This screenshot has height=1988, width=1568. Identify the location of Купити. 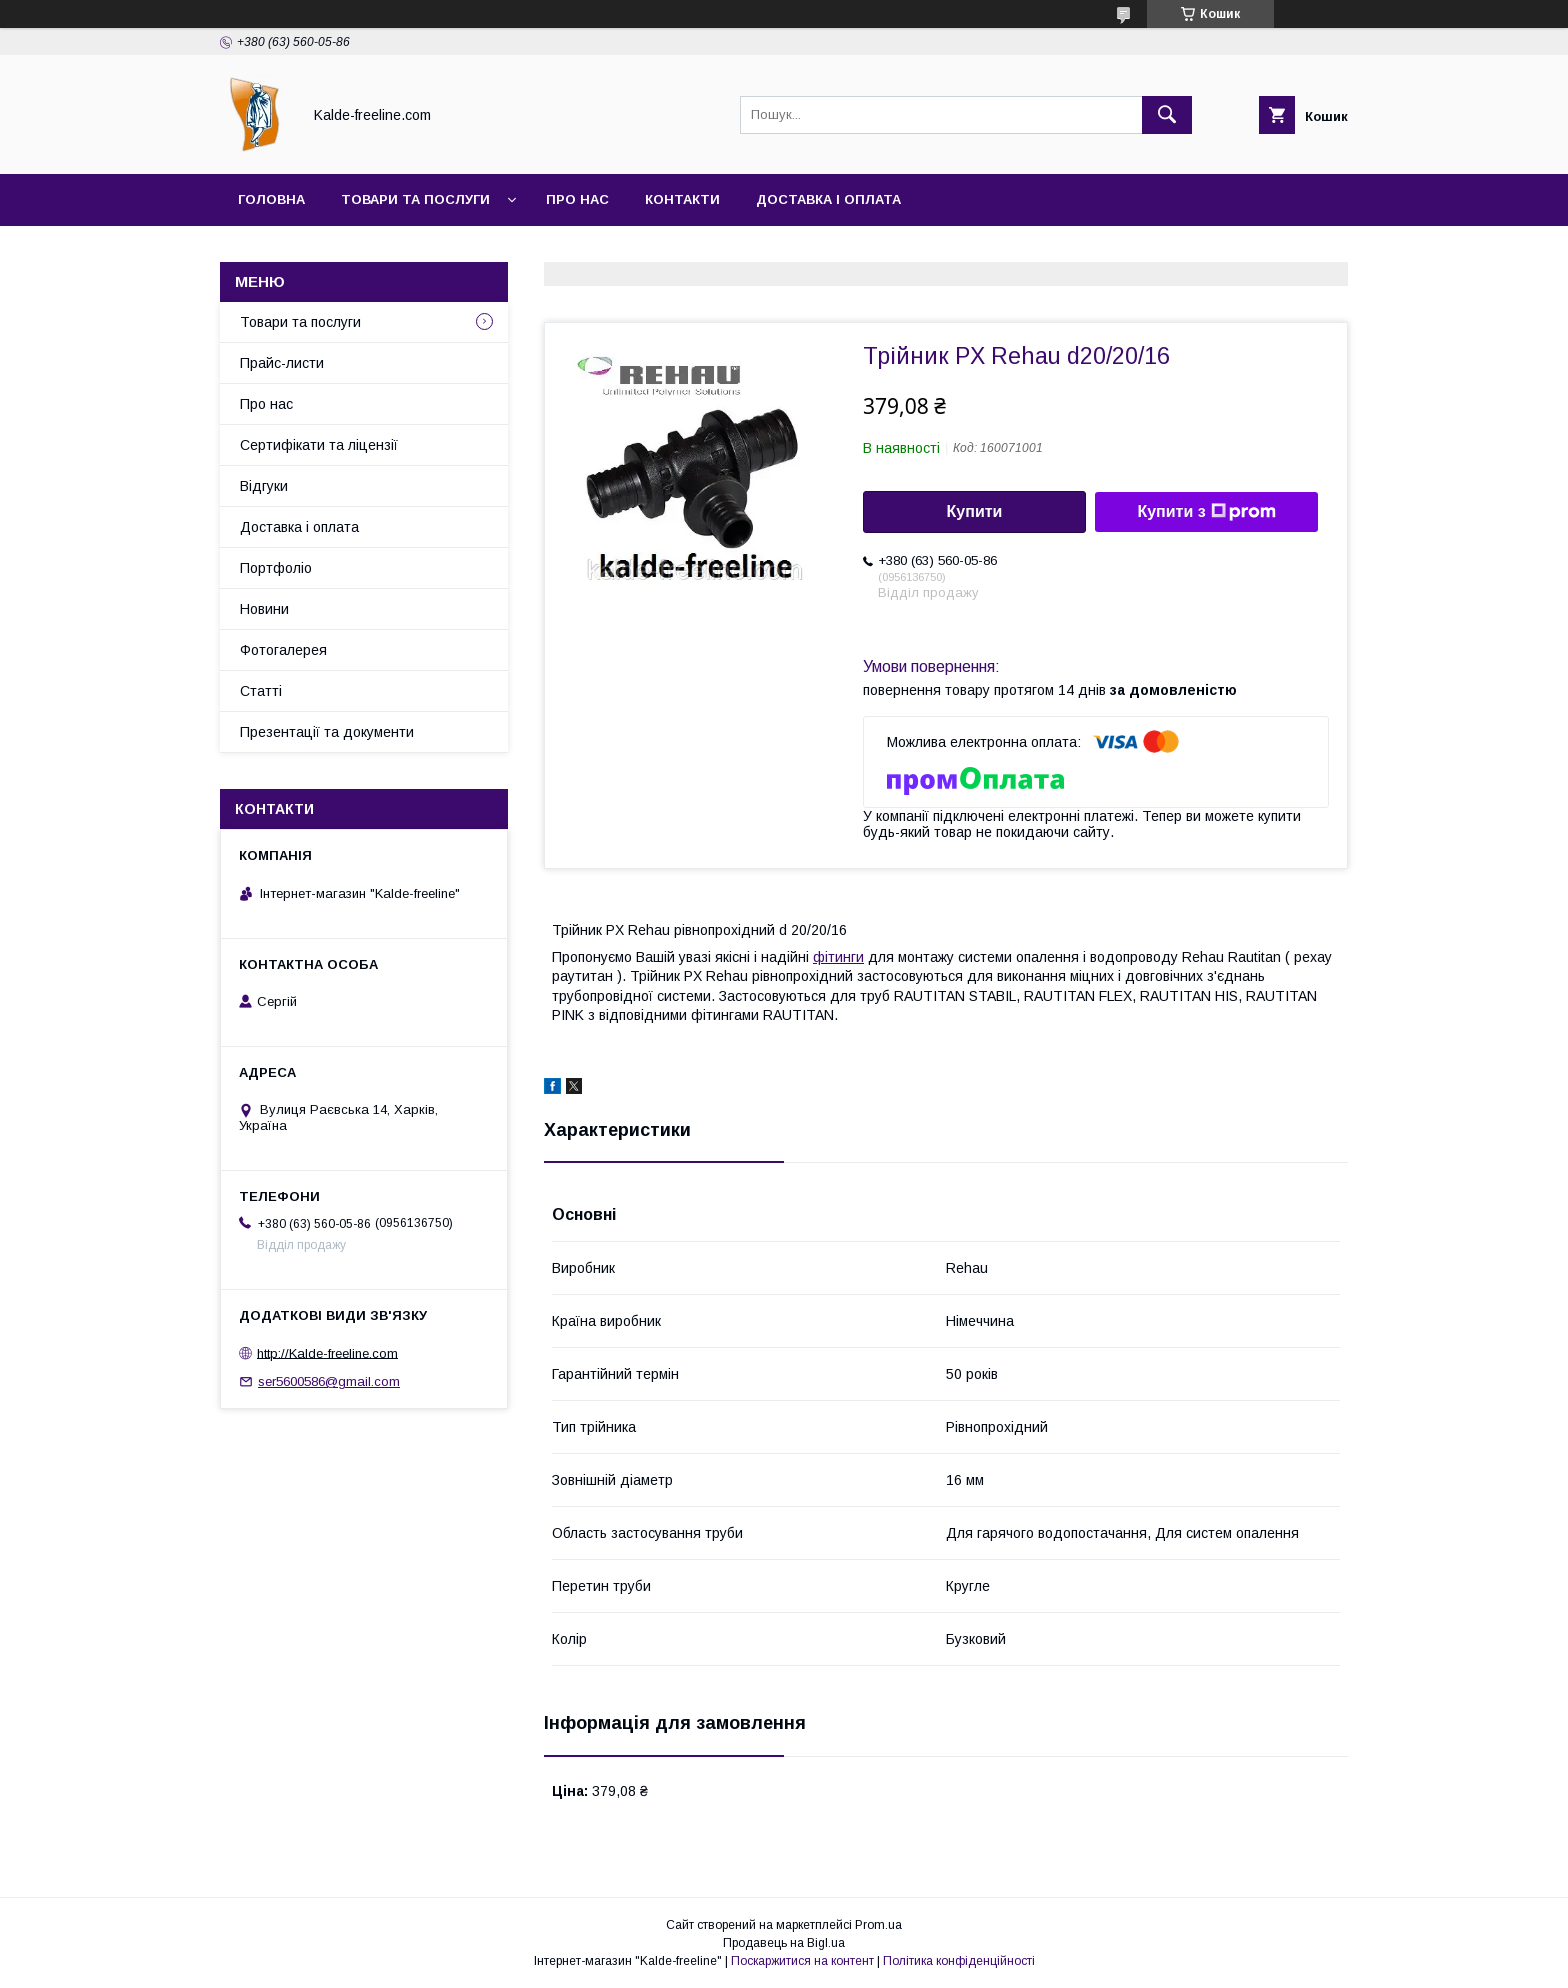
(975, 511).